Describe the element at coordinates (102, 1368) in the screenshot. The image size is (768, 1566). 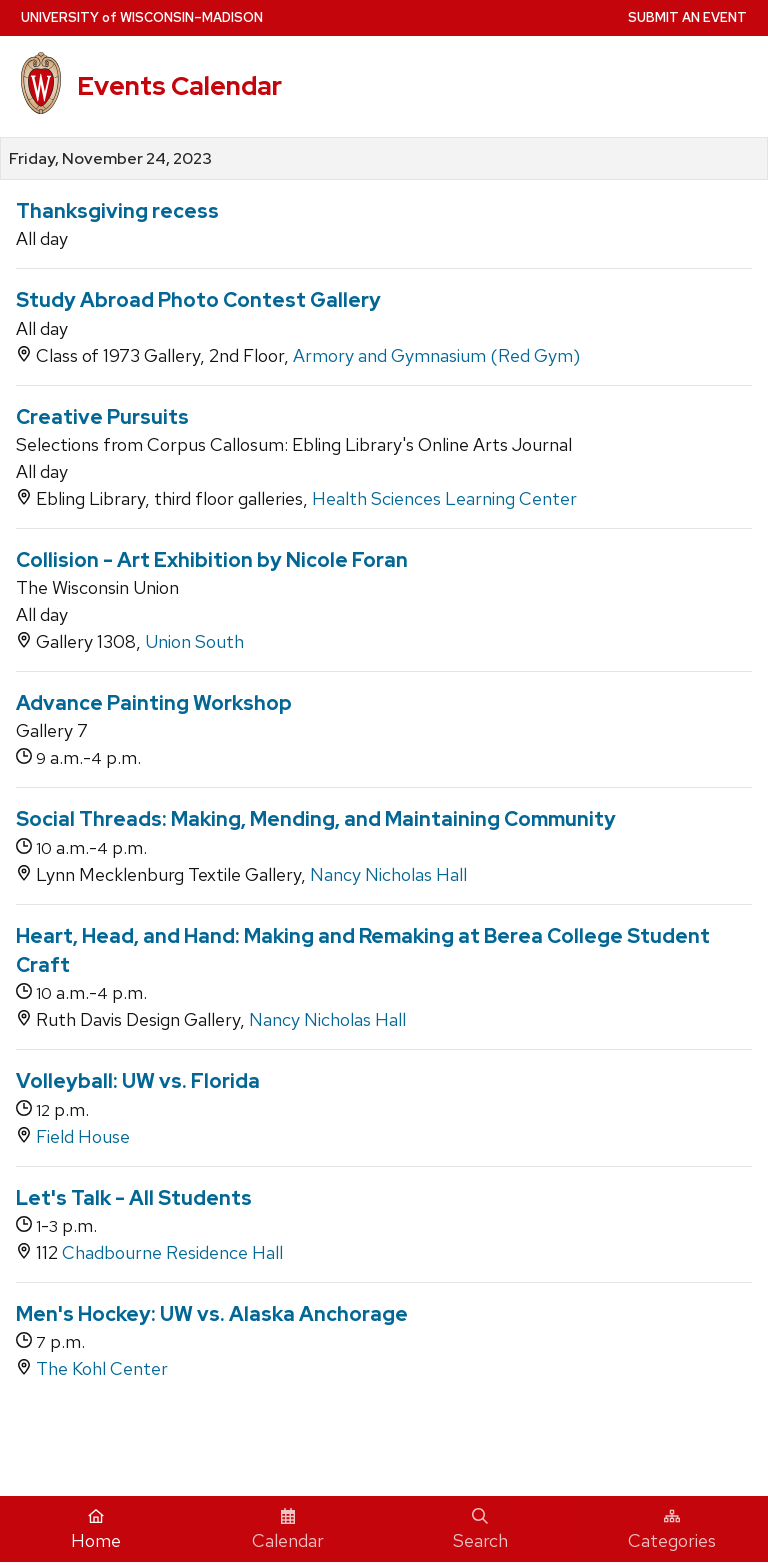
I see `The Kohl Center` at that location.